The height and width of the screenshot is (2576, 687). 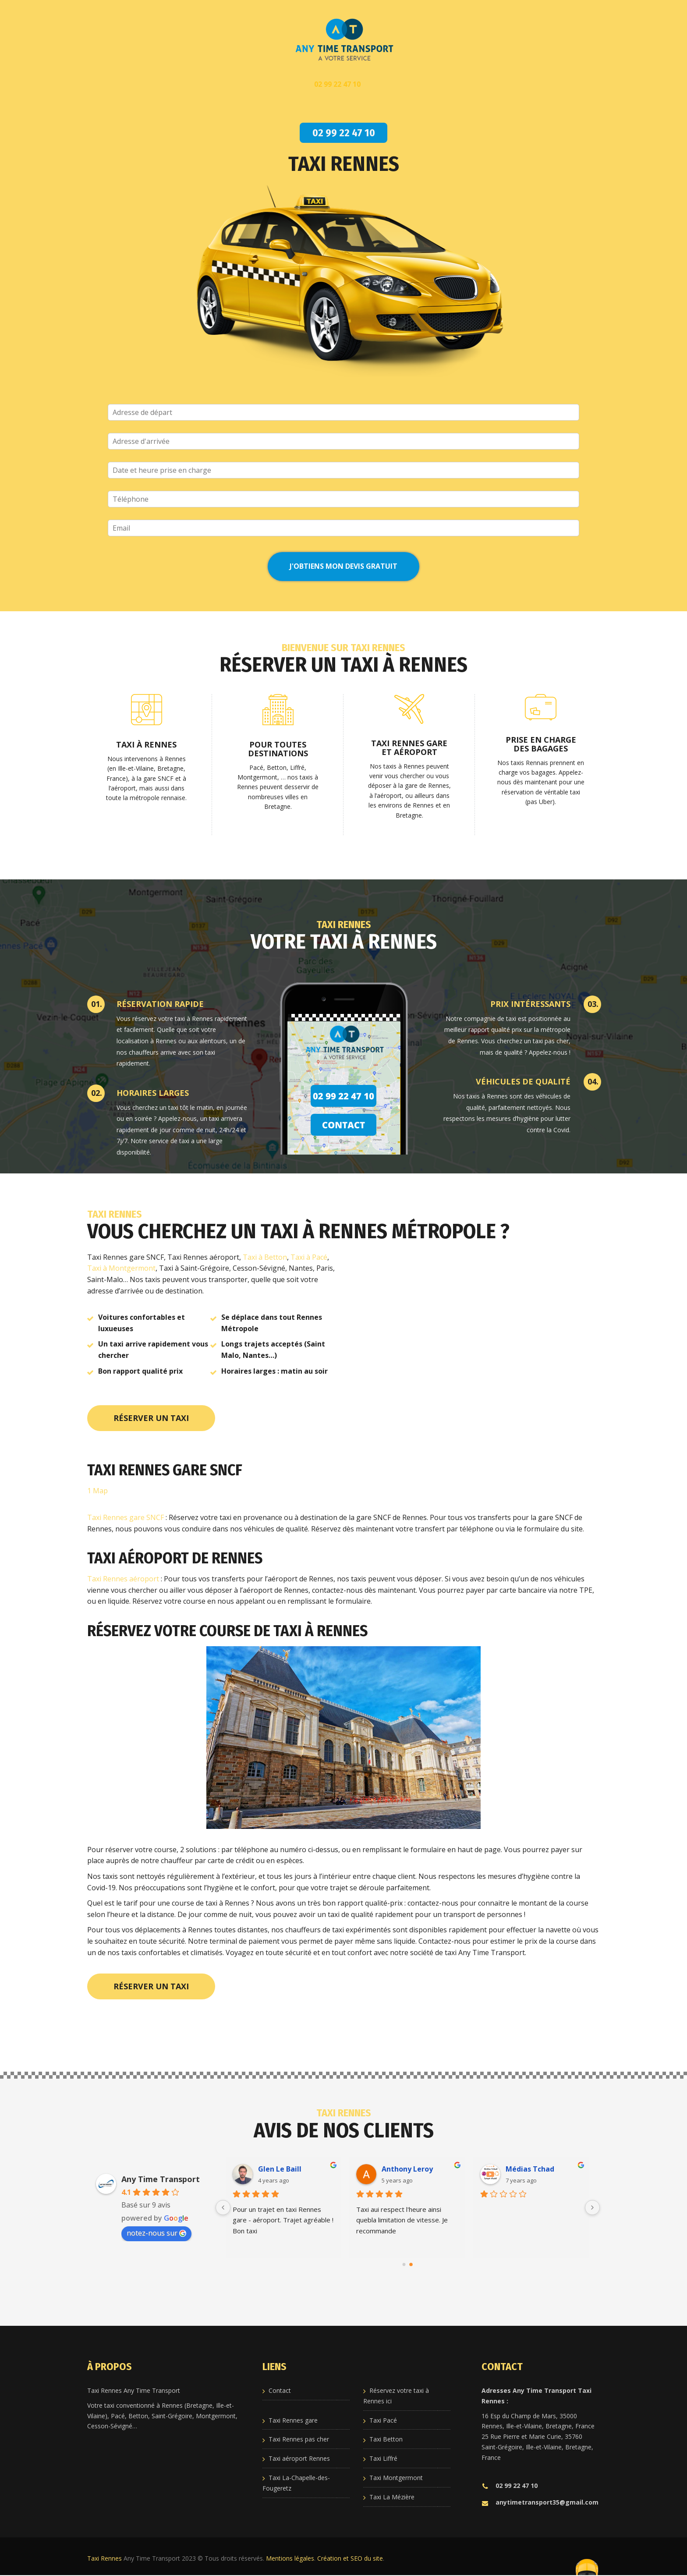 I want to click on Taxi Liffré, so click(x=383, y=2458).